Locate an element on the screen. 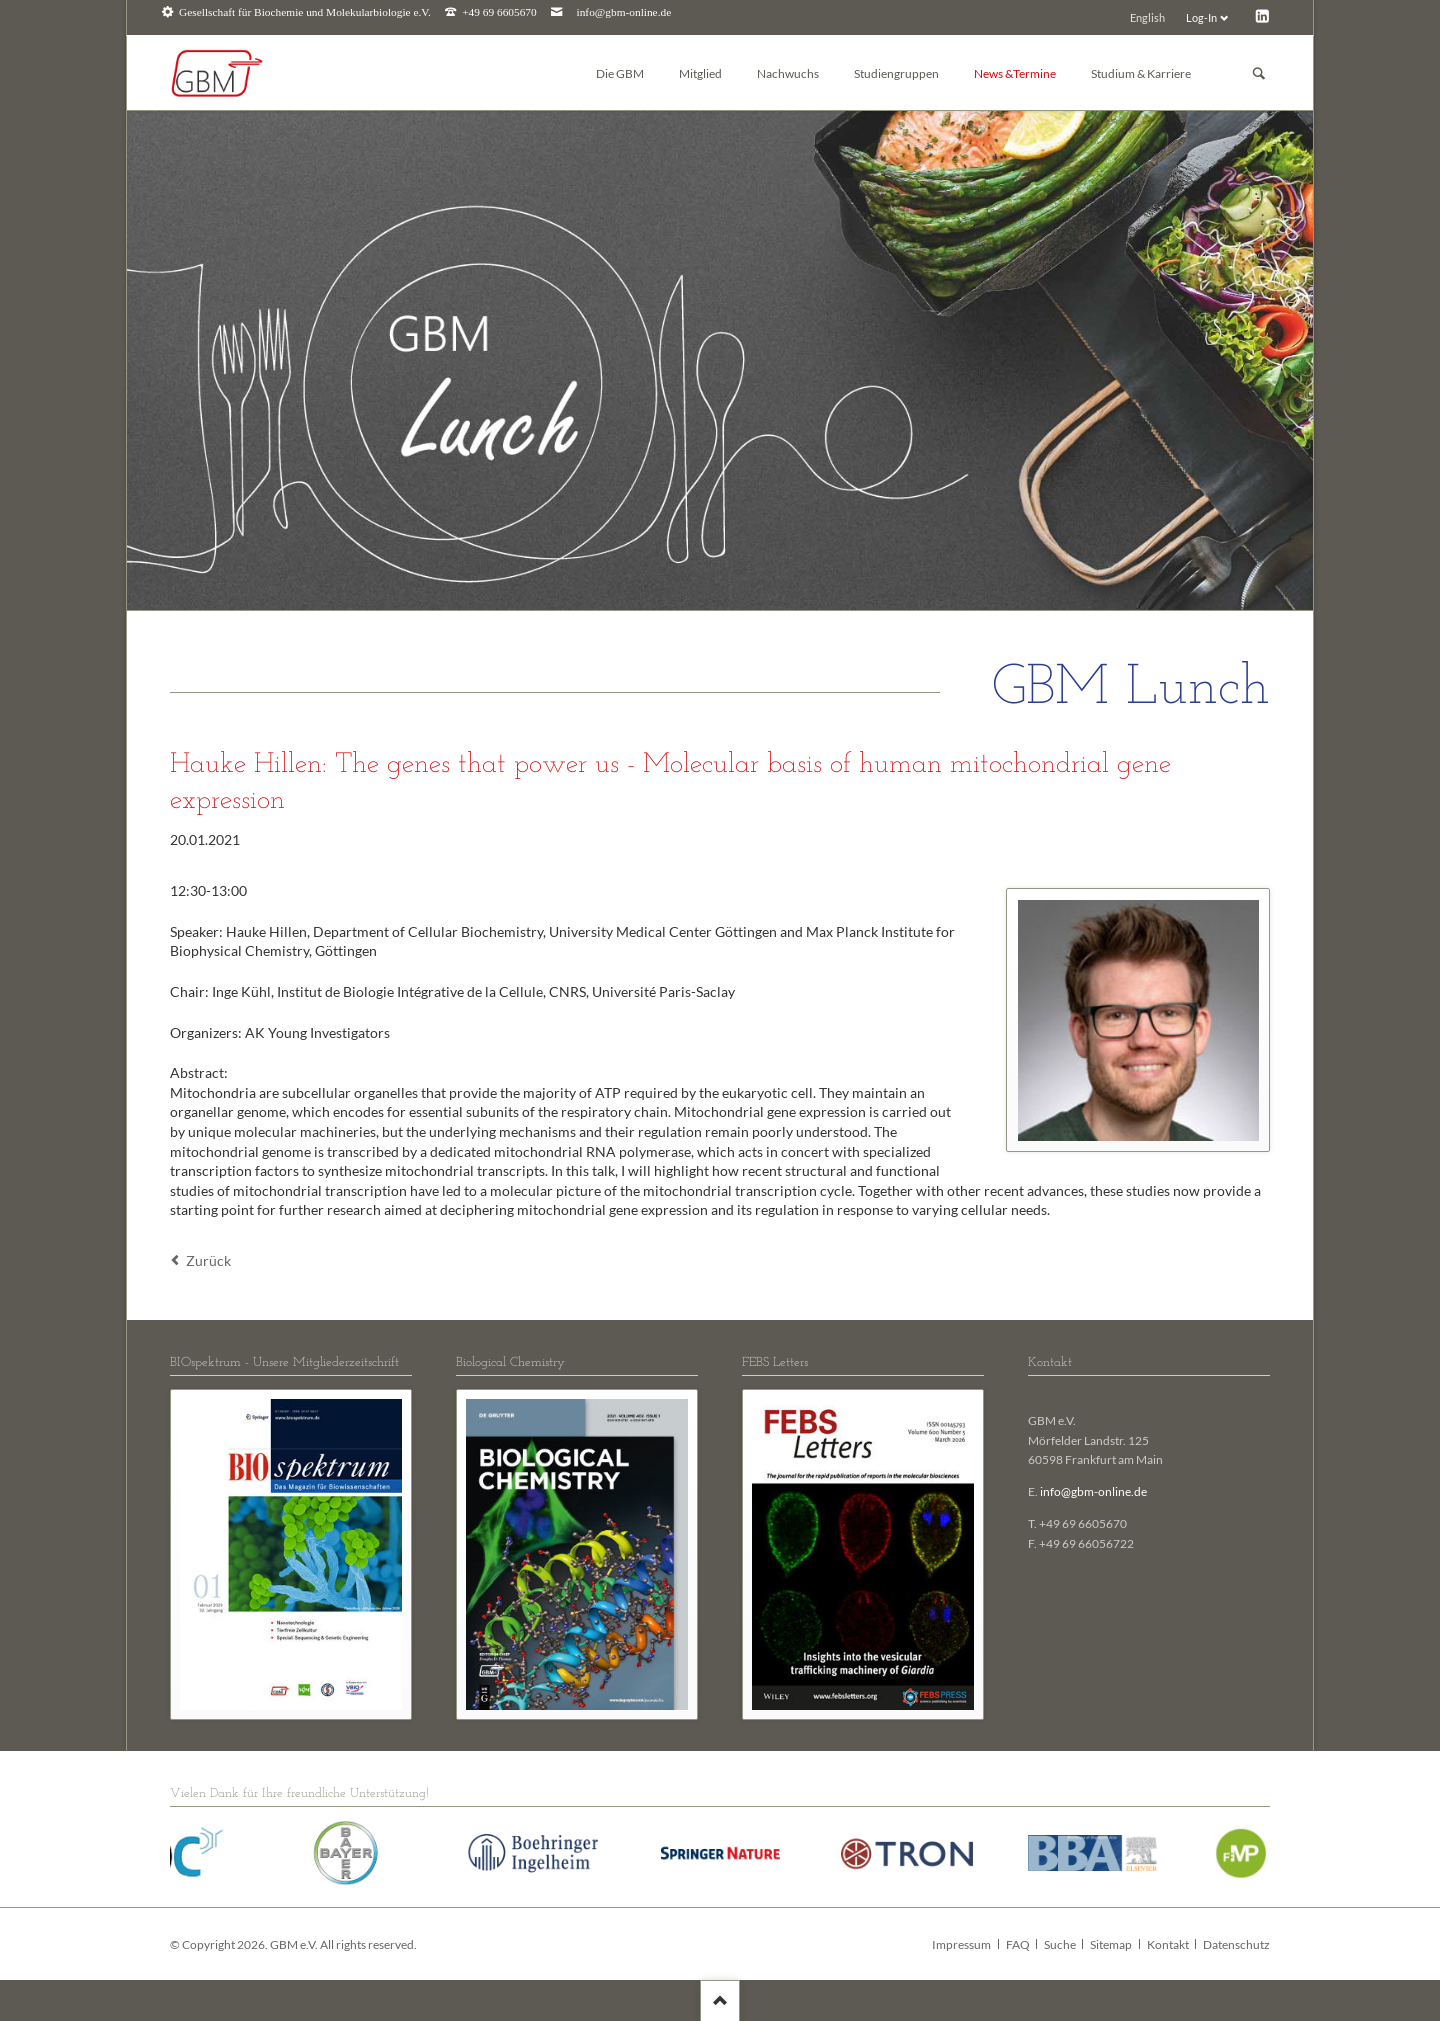 The width and height of the screenshot is (1440, 2021). Sitemap is located at coordinates (1111, 1944).